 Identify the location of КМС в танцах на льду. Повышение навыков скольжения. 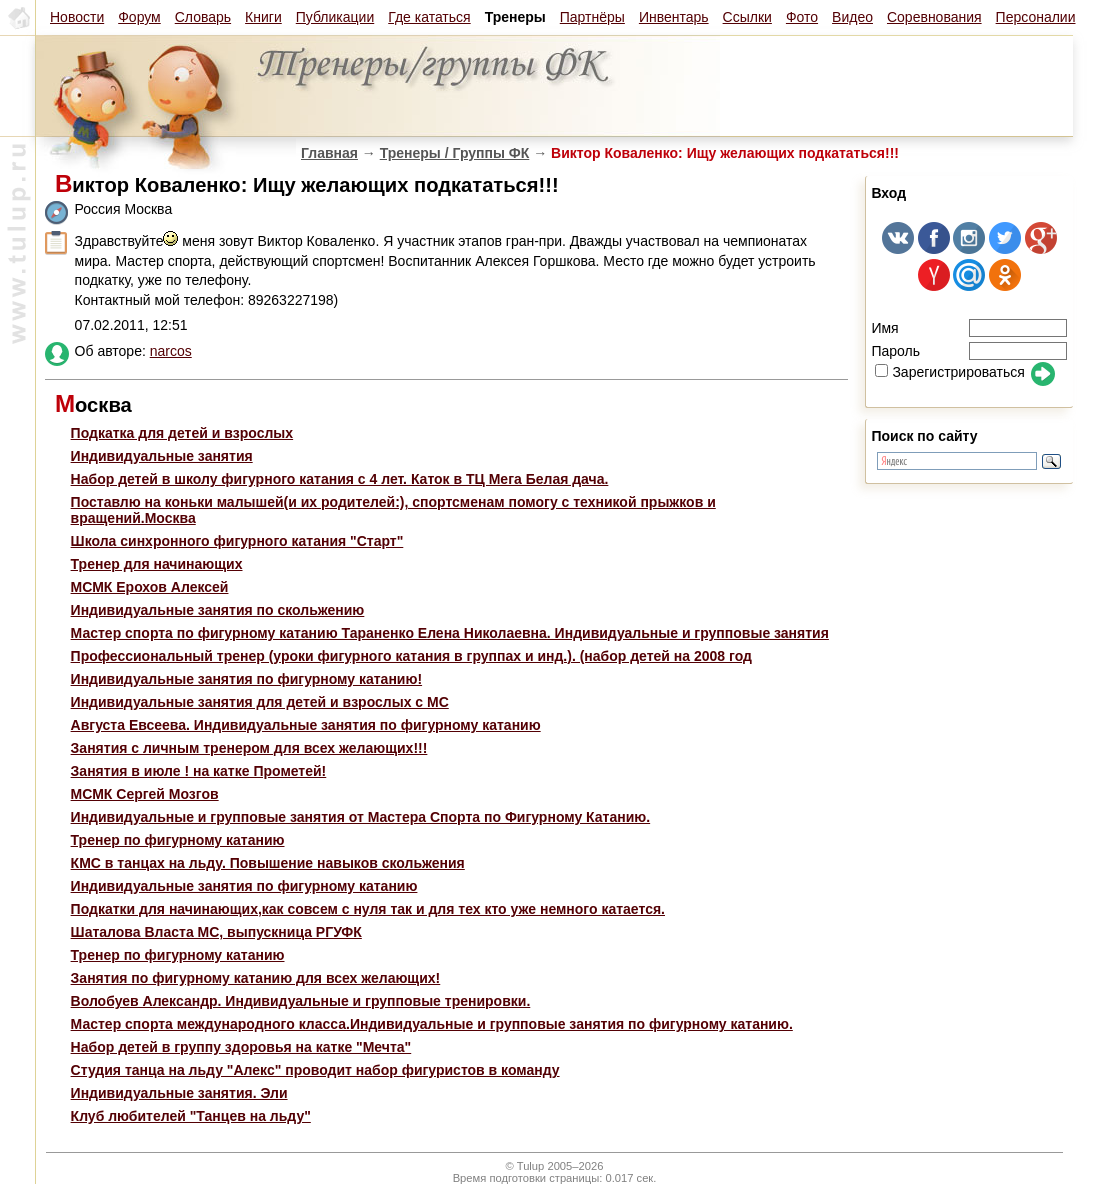
(268, 863).